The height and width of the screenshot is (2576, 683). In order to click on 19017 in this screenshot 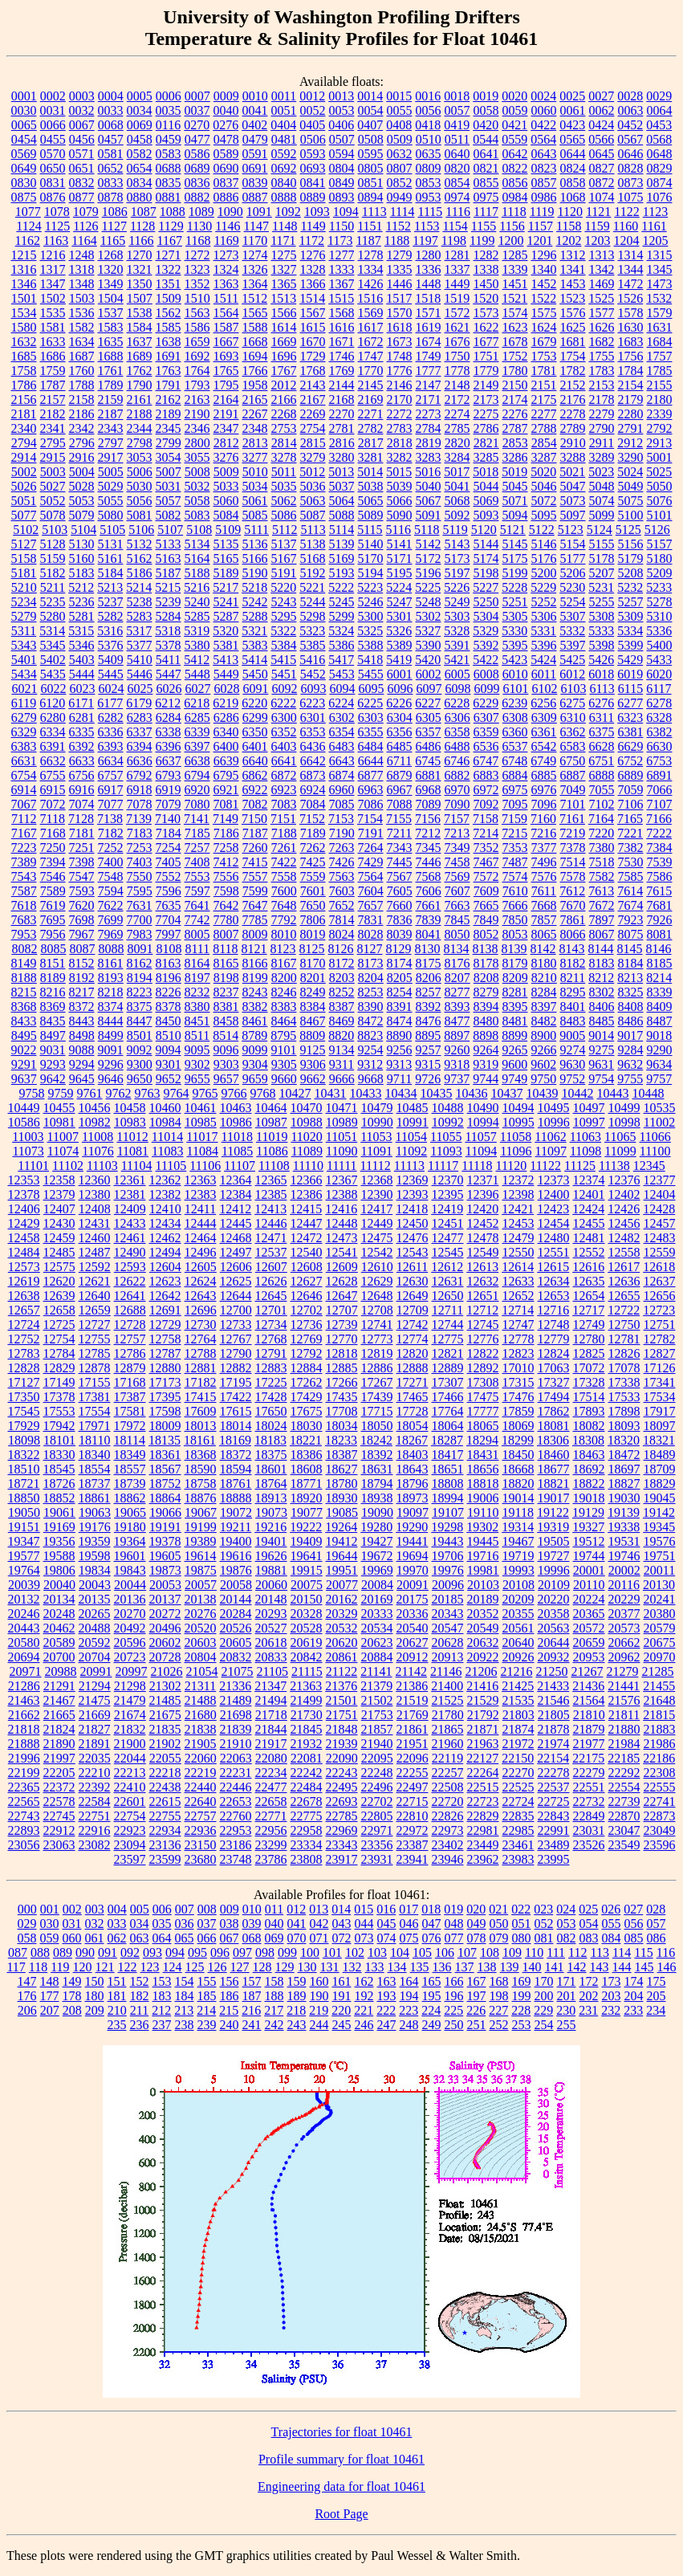, I will do `click(554, 1498)`.